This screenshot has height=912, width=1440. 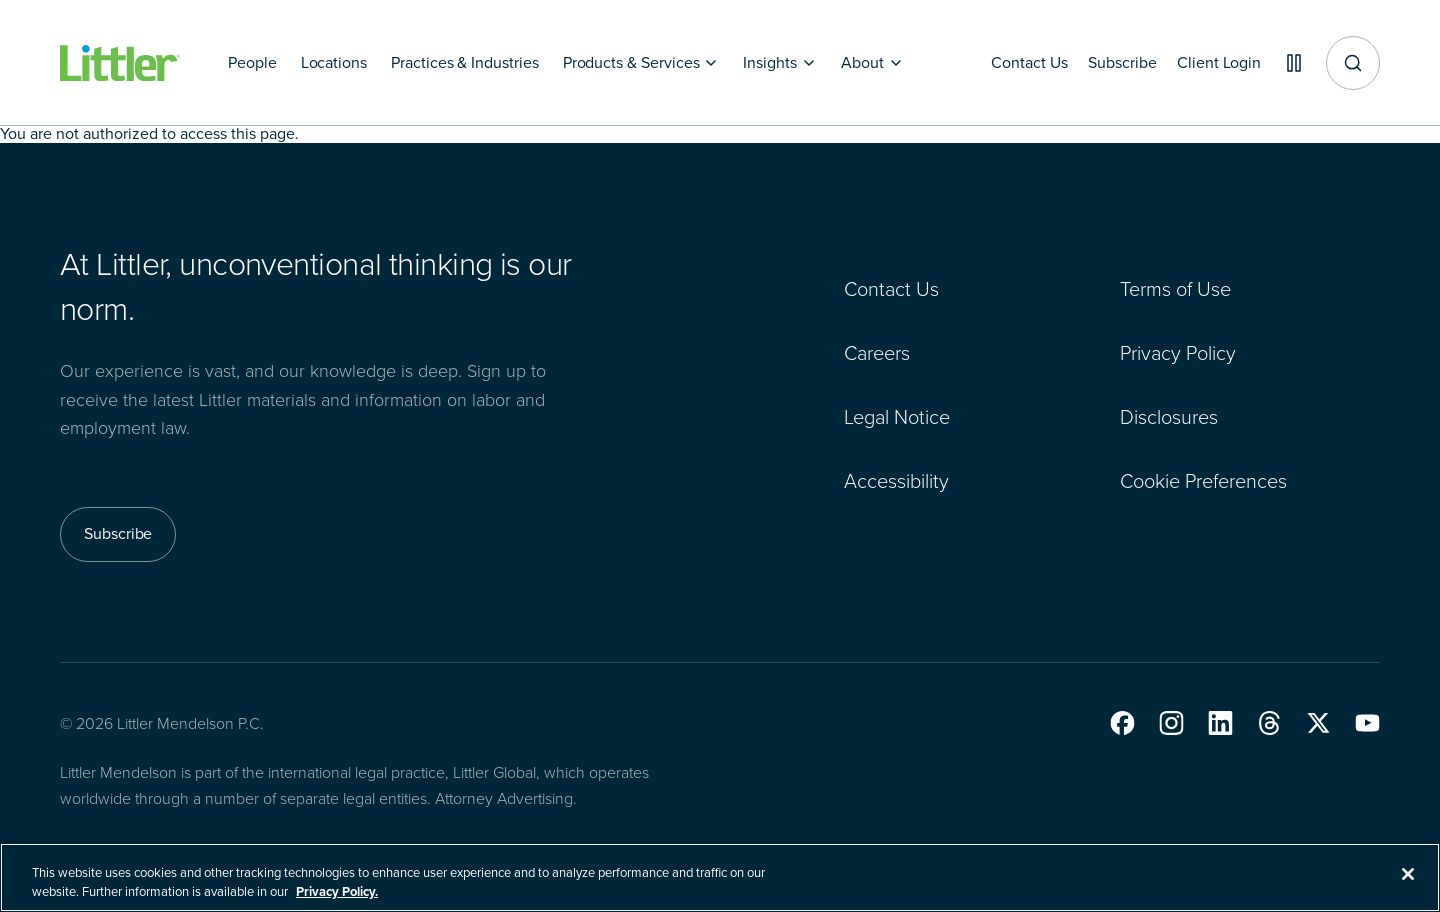 What do you see at coordinates (120, 63) in the screenshot?
I see `[Littler Logo]` at bounding box center [120, 63].